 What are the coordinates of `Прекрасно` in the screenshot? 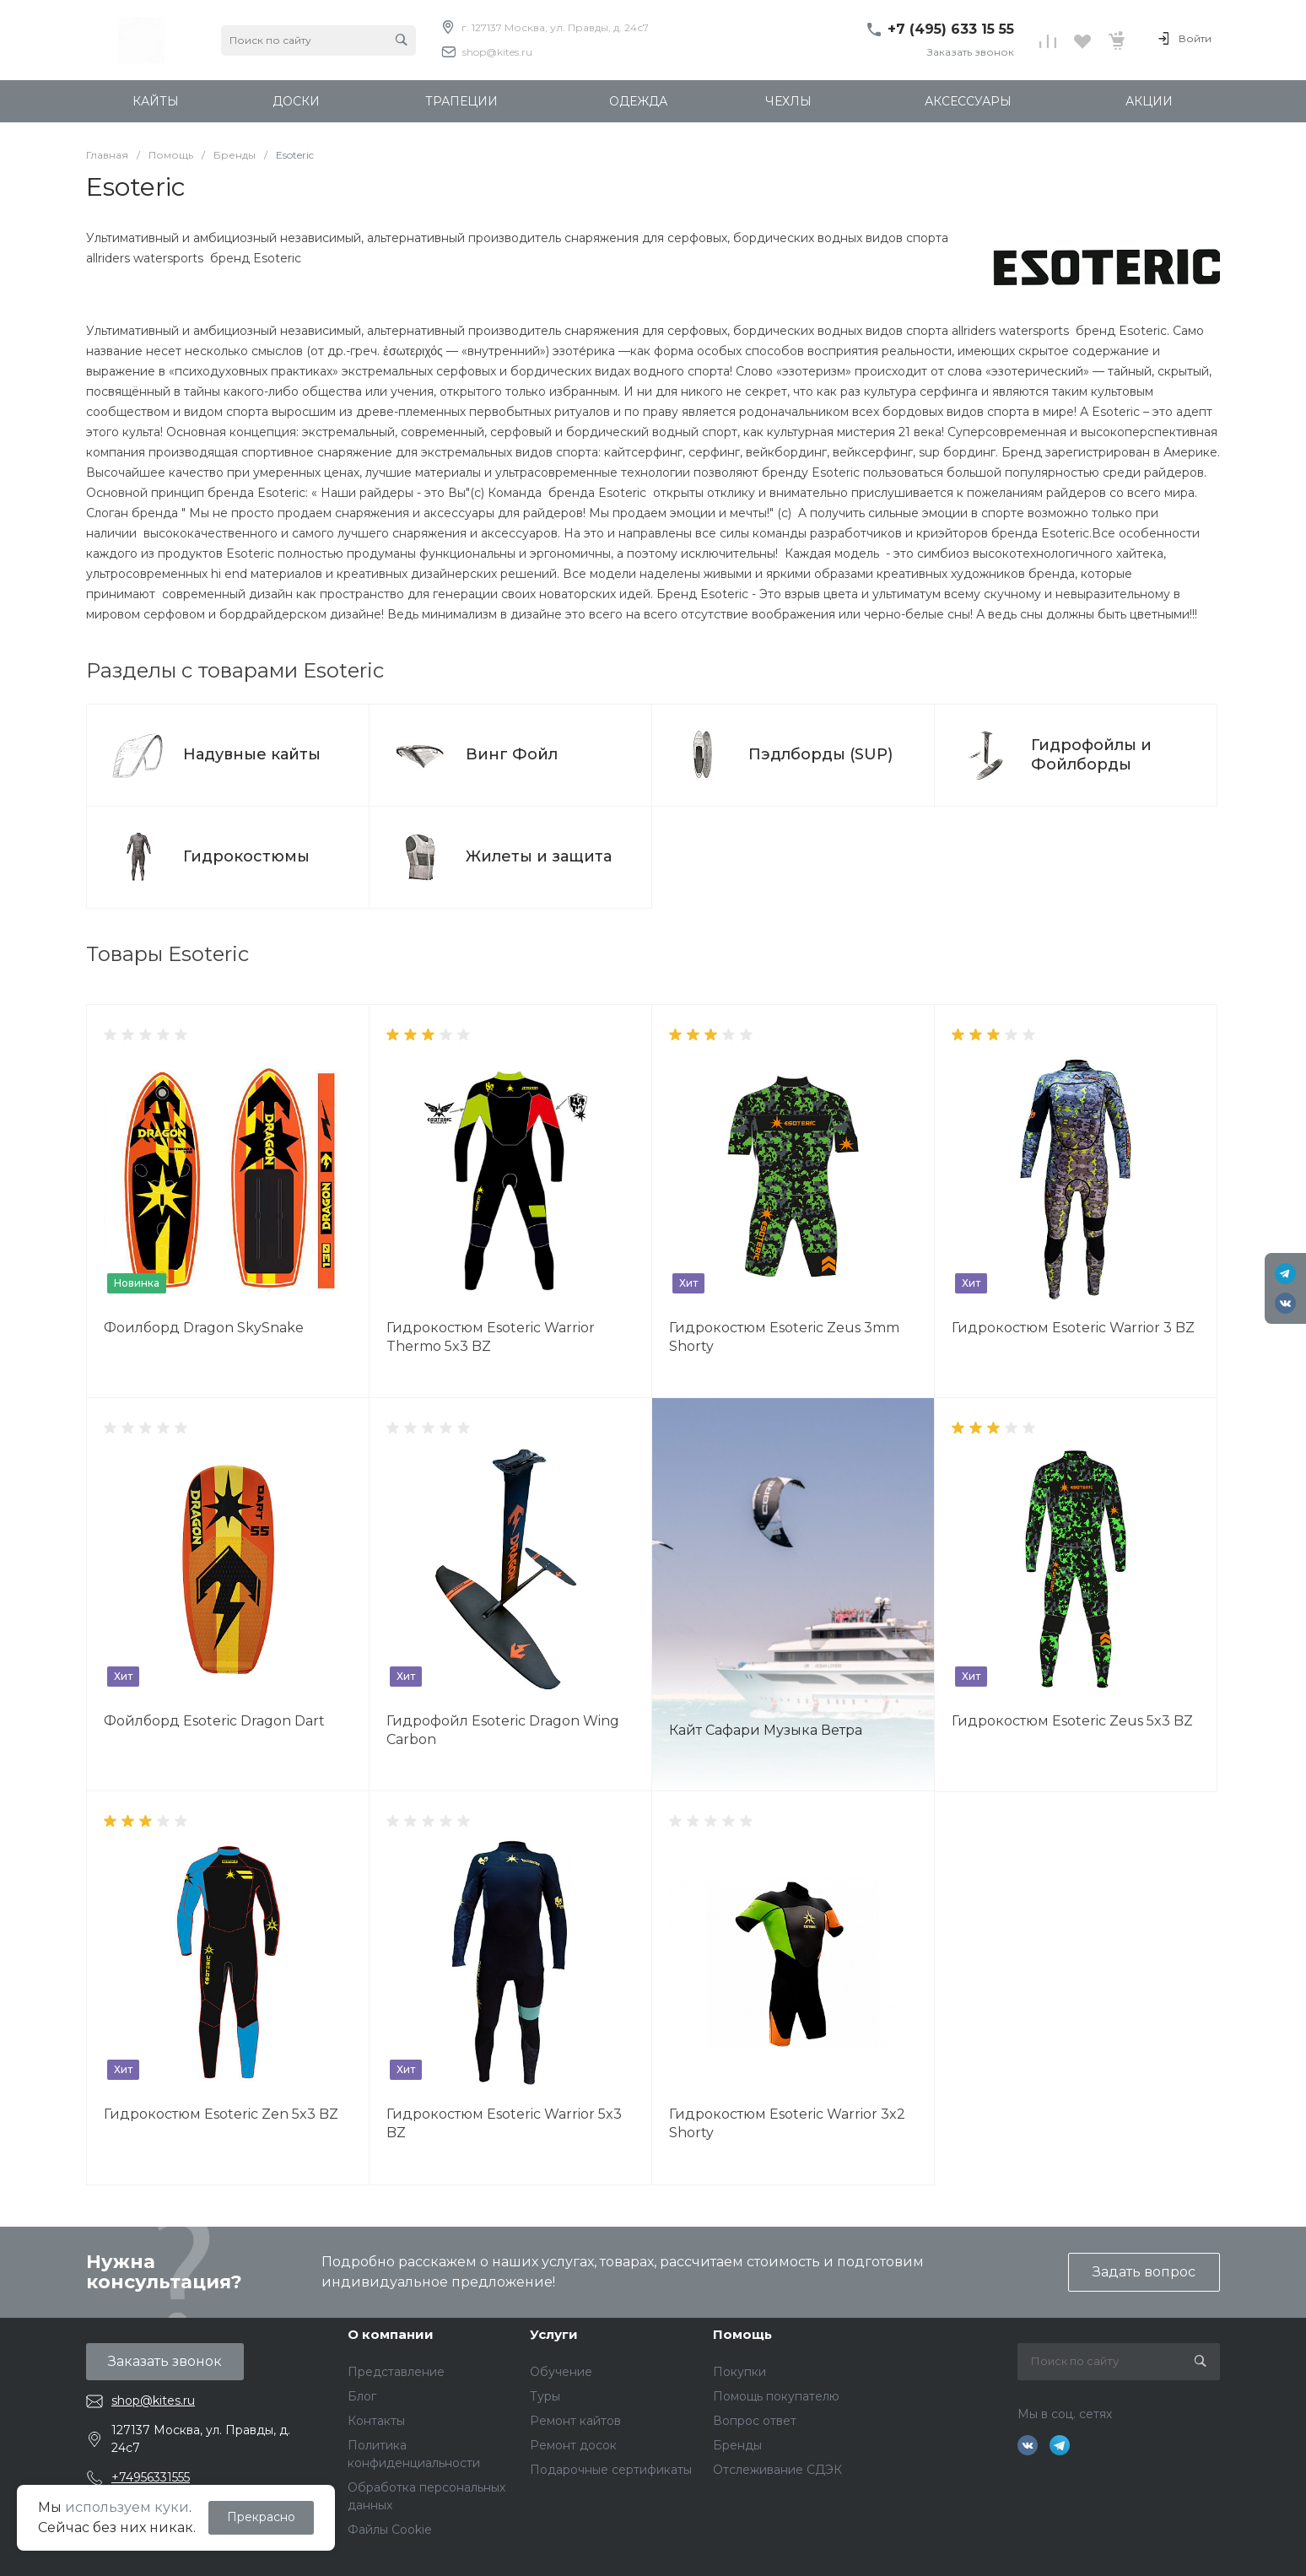 It's located at (261, 2517).